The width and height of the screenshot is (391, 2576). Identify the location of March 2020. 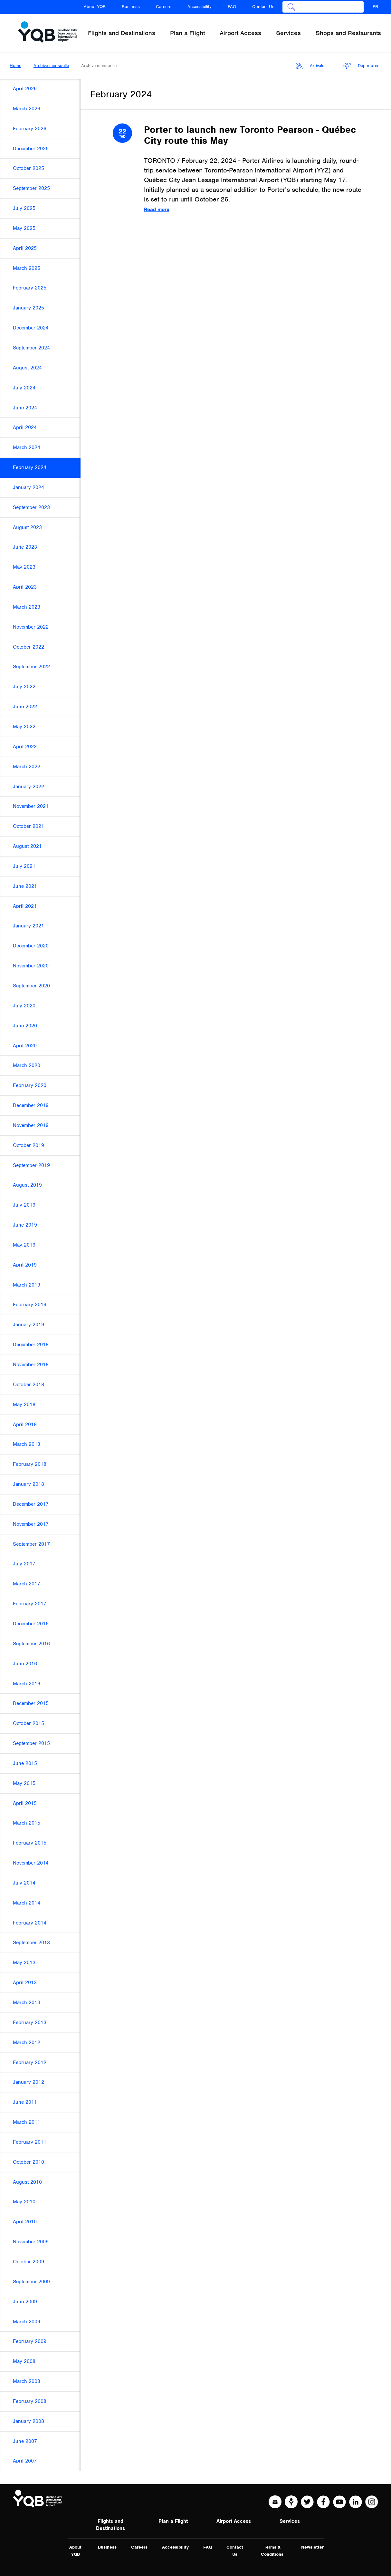
(26, 1065).